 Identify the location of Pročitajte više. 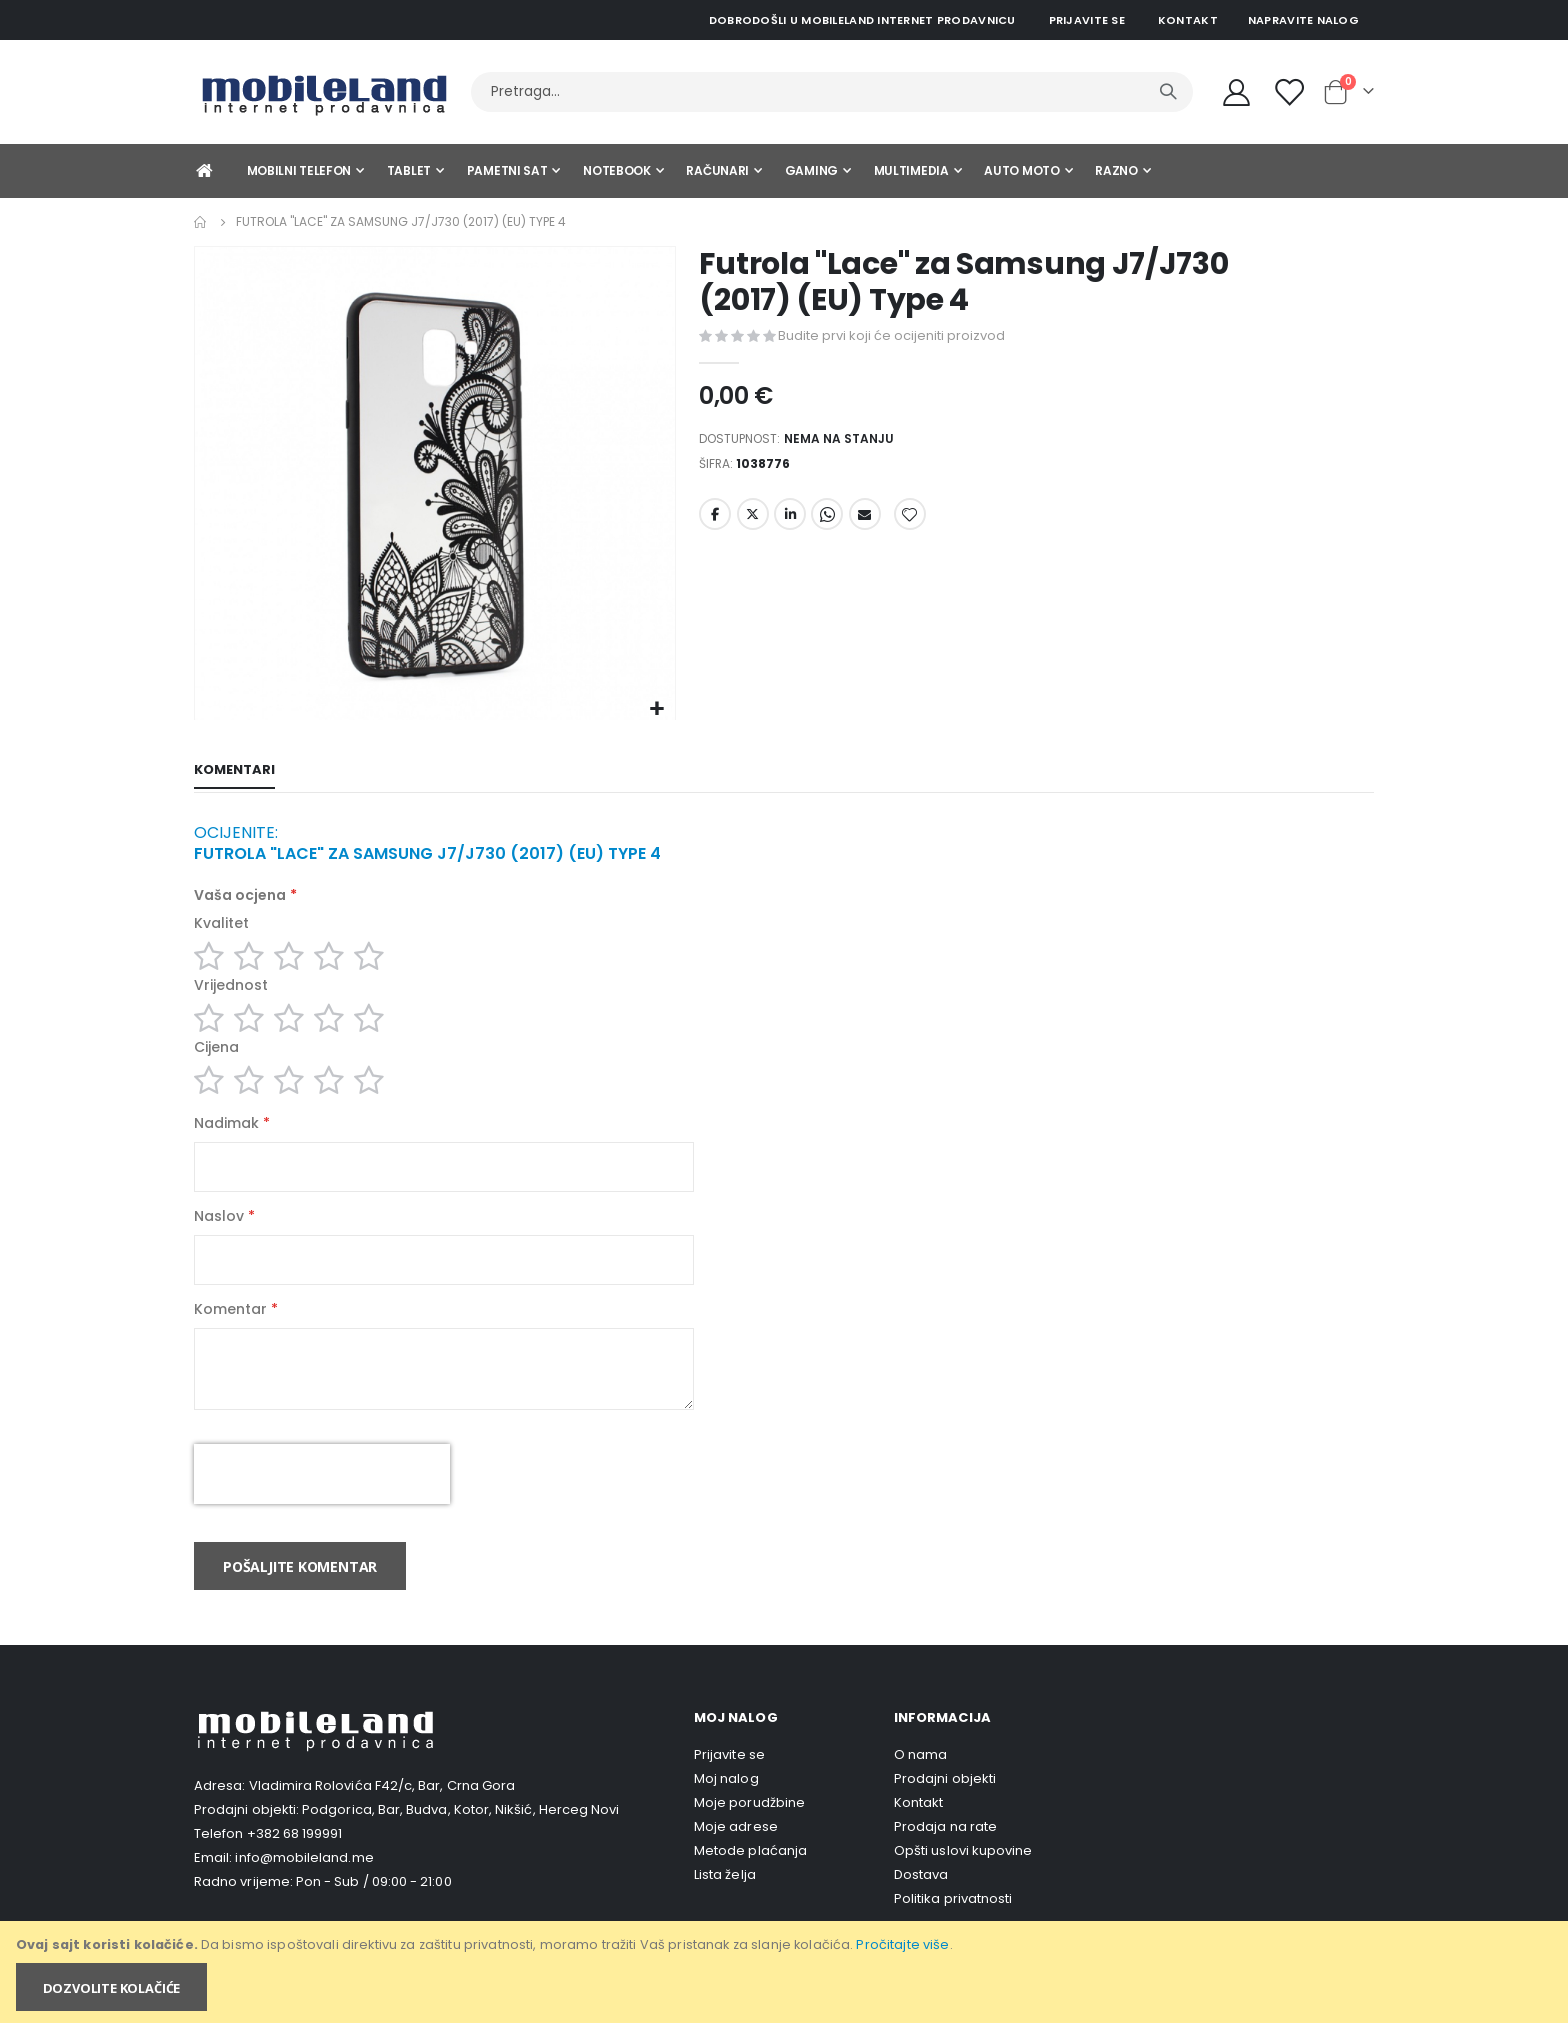
(902, 1944).